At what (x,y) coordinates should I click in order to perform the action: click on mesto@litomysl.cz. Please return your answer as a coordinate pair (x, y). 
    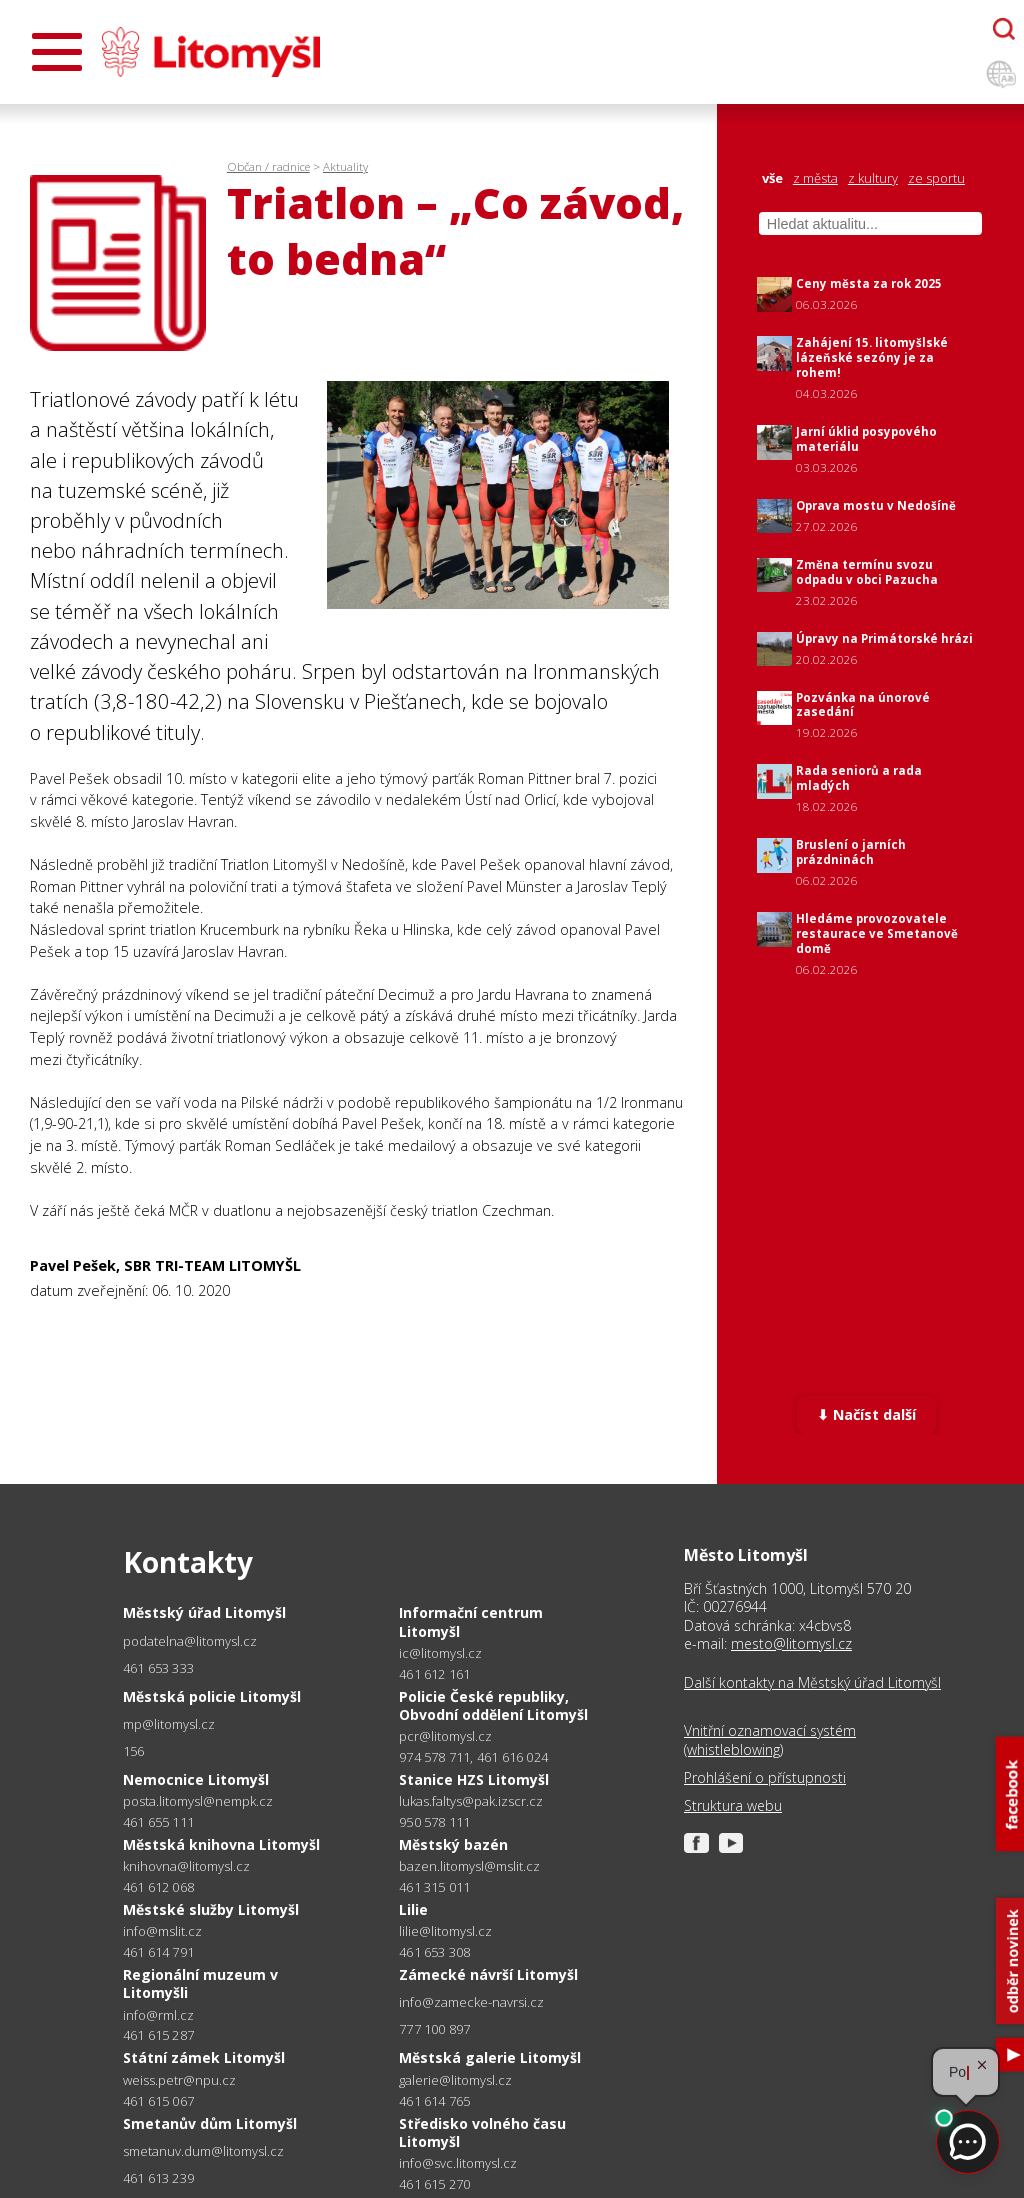
    Looking at the image, I should click on (791, 1643).